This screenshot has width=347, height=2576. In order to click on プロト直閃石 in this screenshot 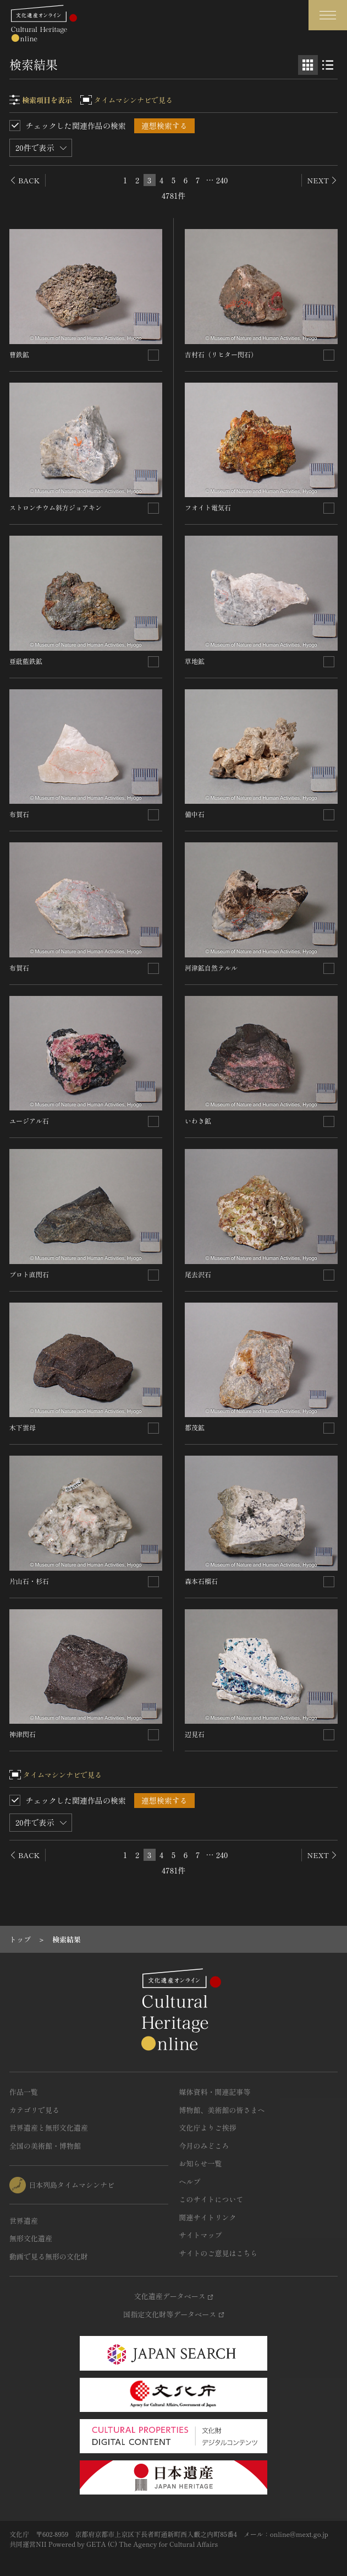, I will do `click(29, 1274)`.